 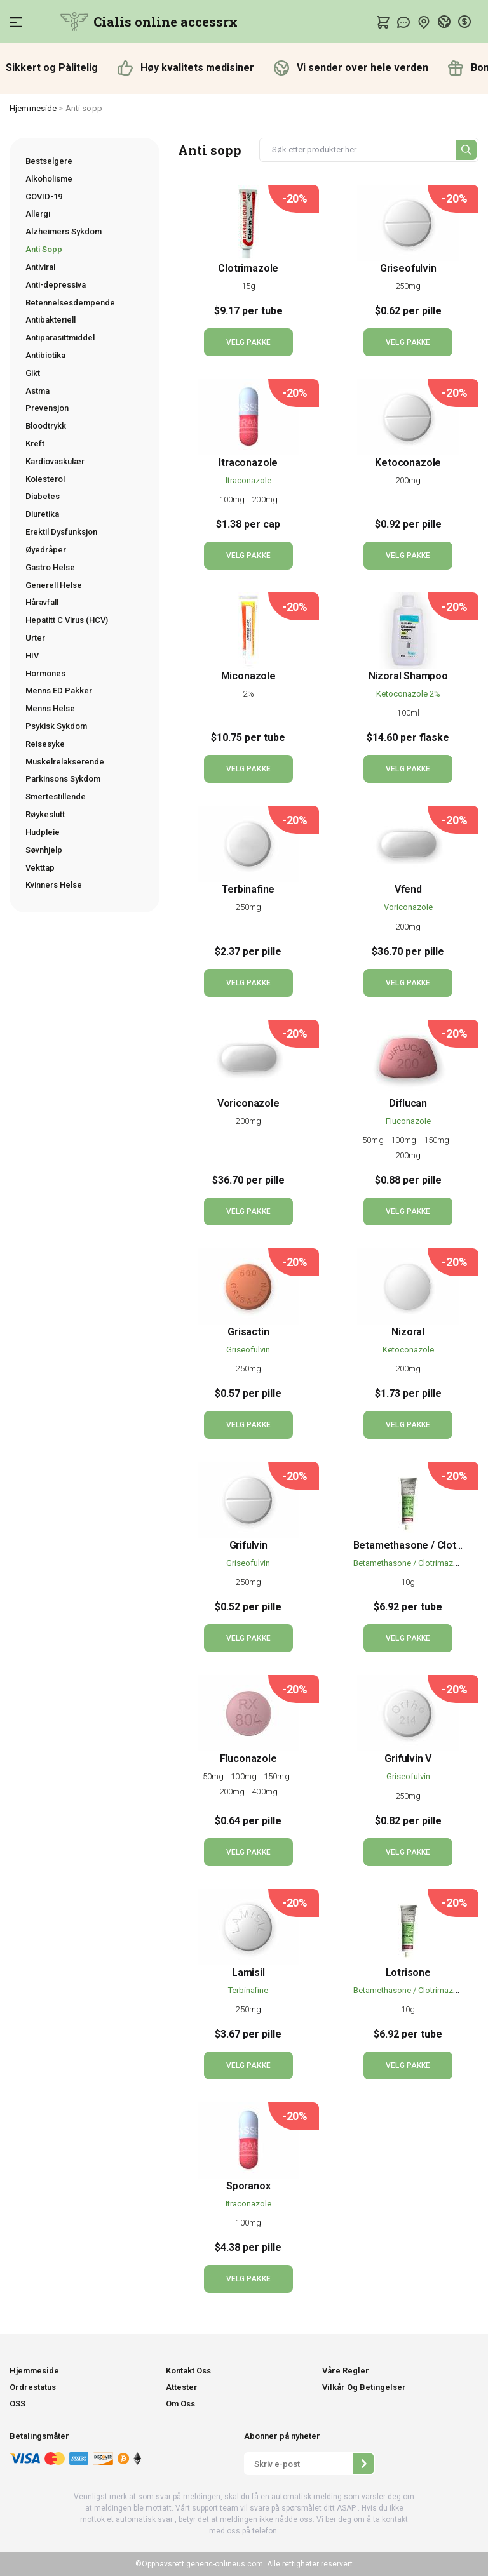 What do you see at coordinates (33, 2387) in the screenshot?
I see `Ordrestatus` at bounding box center [33, 2387].